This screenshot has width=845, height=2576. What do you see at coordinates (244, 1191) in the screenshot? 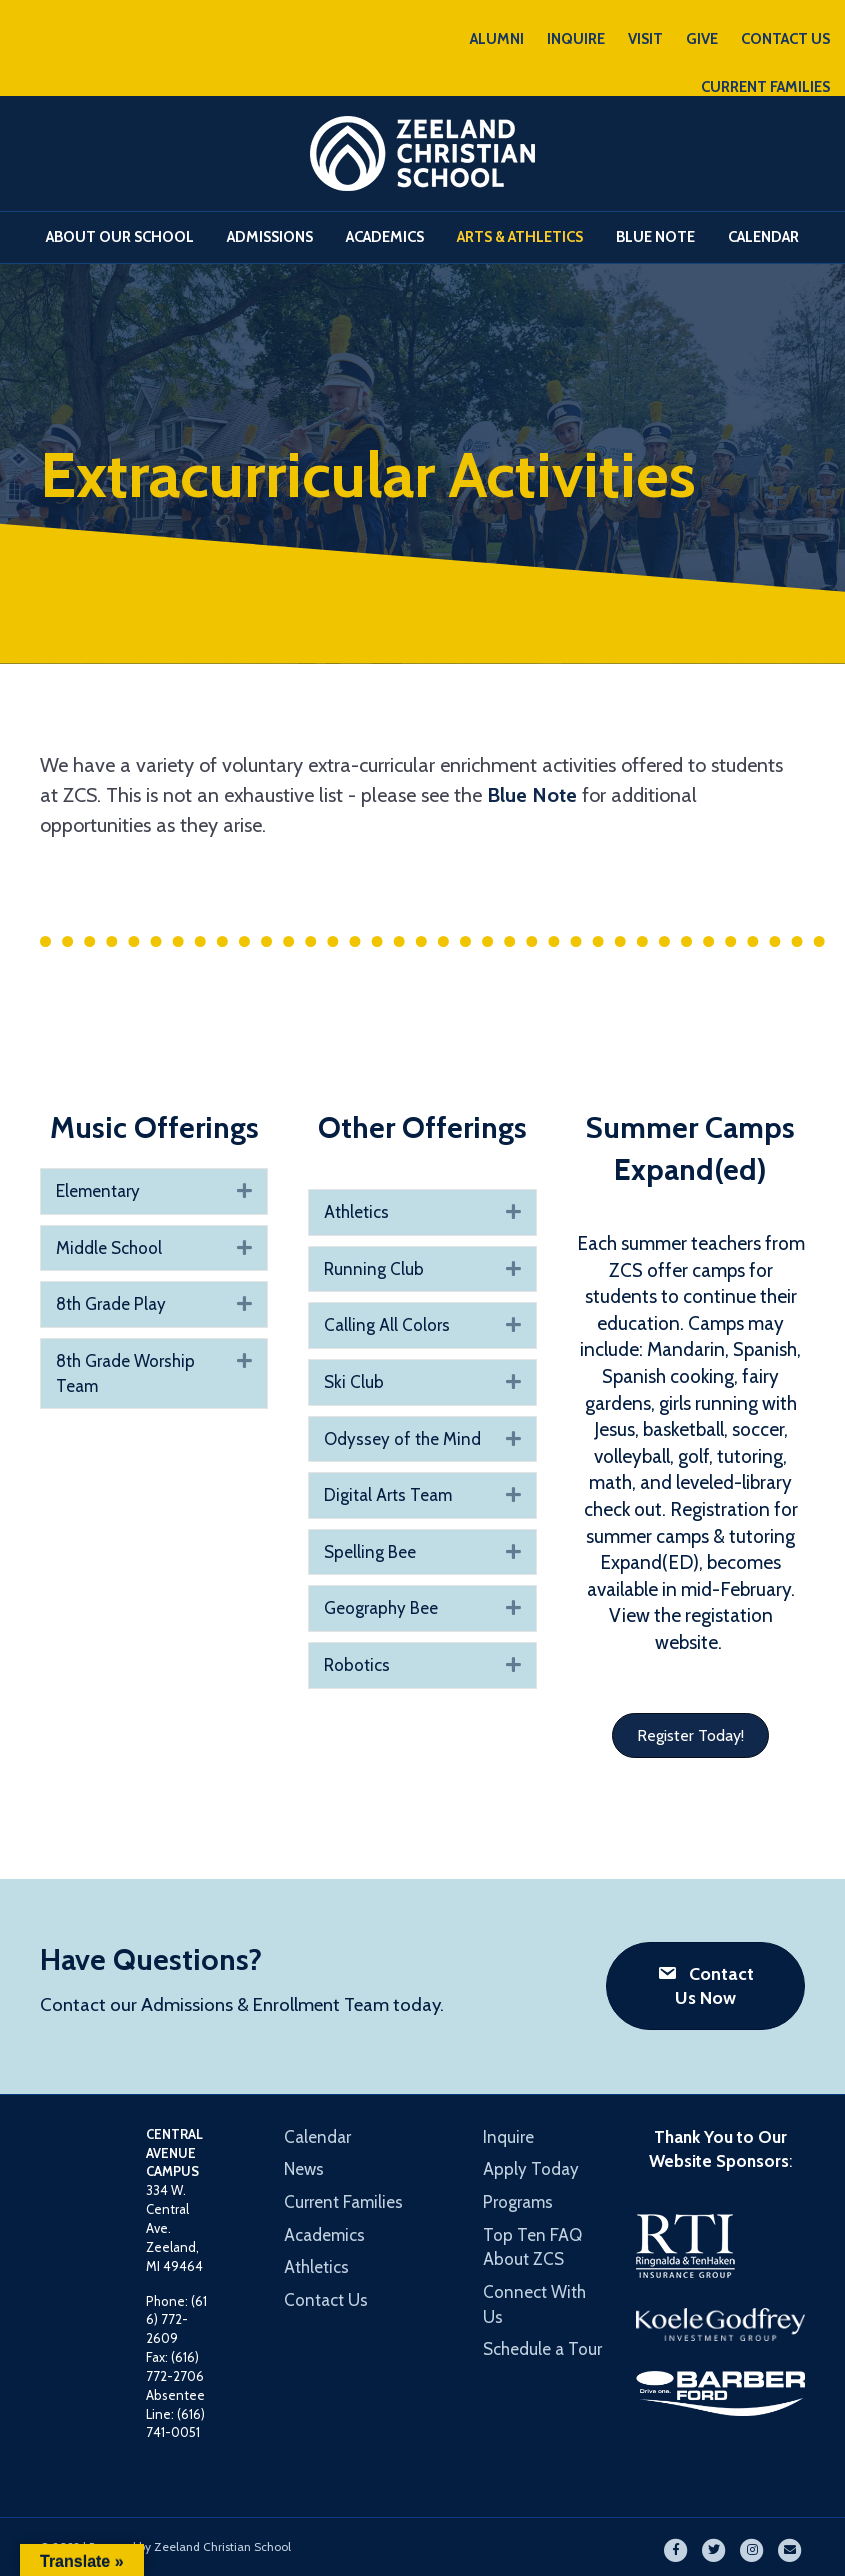
I see `[button]` at bounding box center [244, 1191].